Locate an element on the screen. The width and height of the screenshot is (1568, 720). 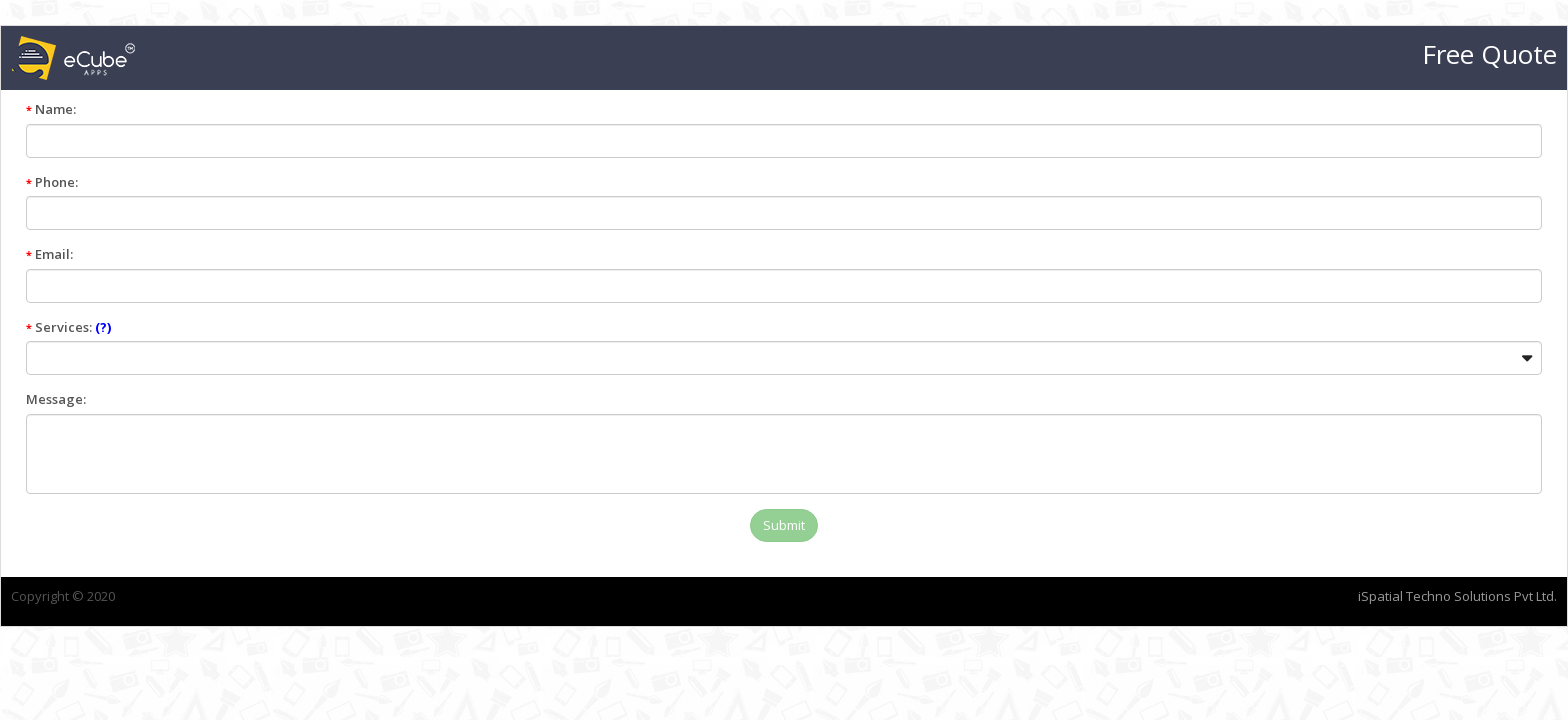
Phone: is located at coordinates (511, 182).